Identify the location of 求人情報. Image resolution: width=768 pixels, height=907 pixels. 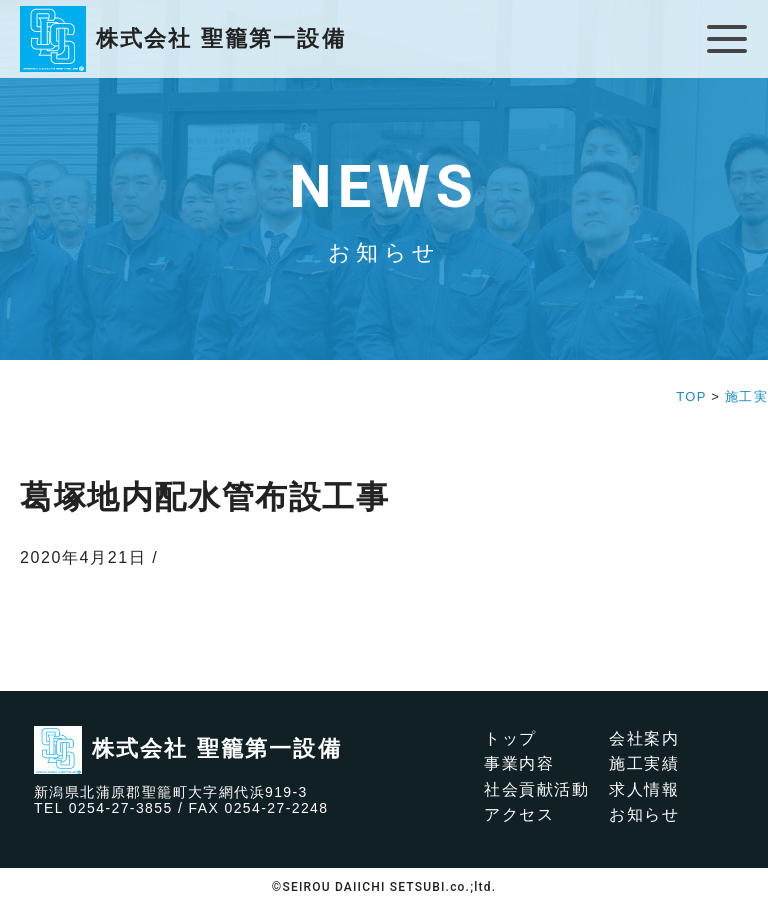
(644, 789).